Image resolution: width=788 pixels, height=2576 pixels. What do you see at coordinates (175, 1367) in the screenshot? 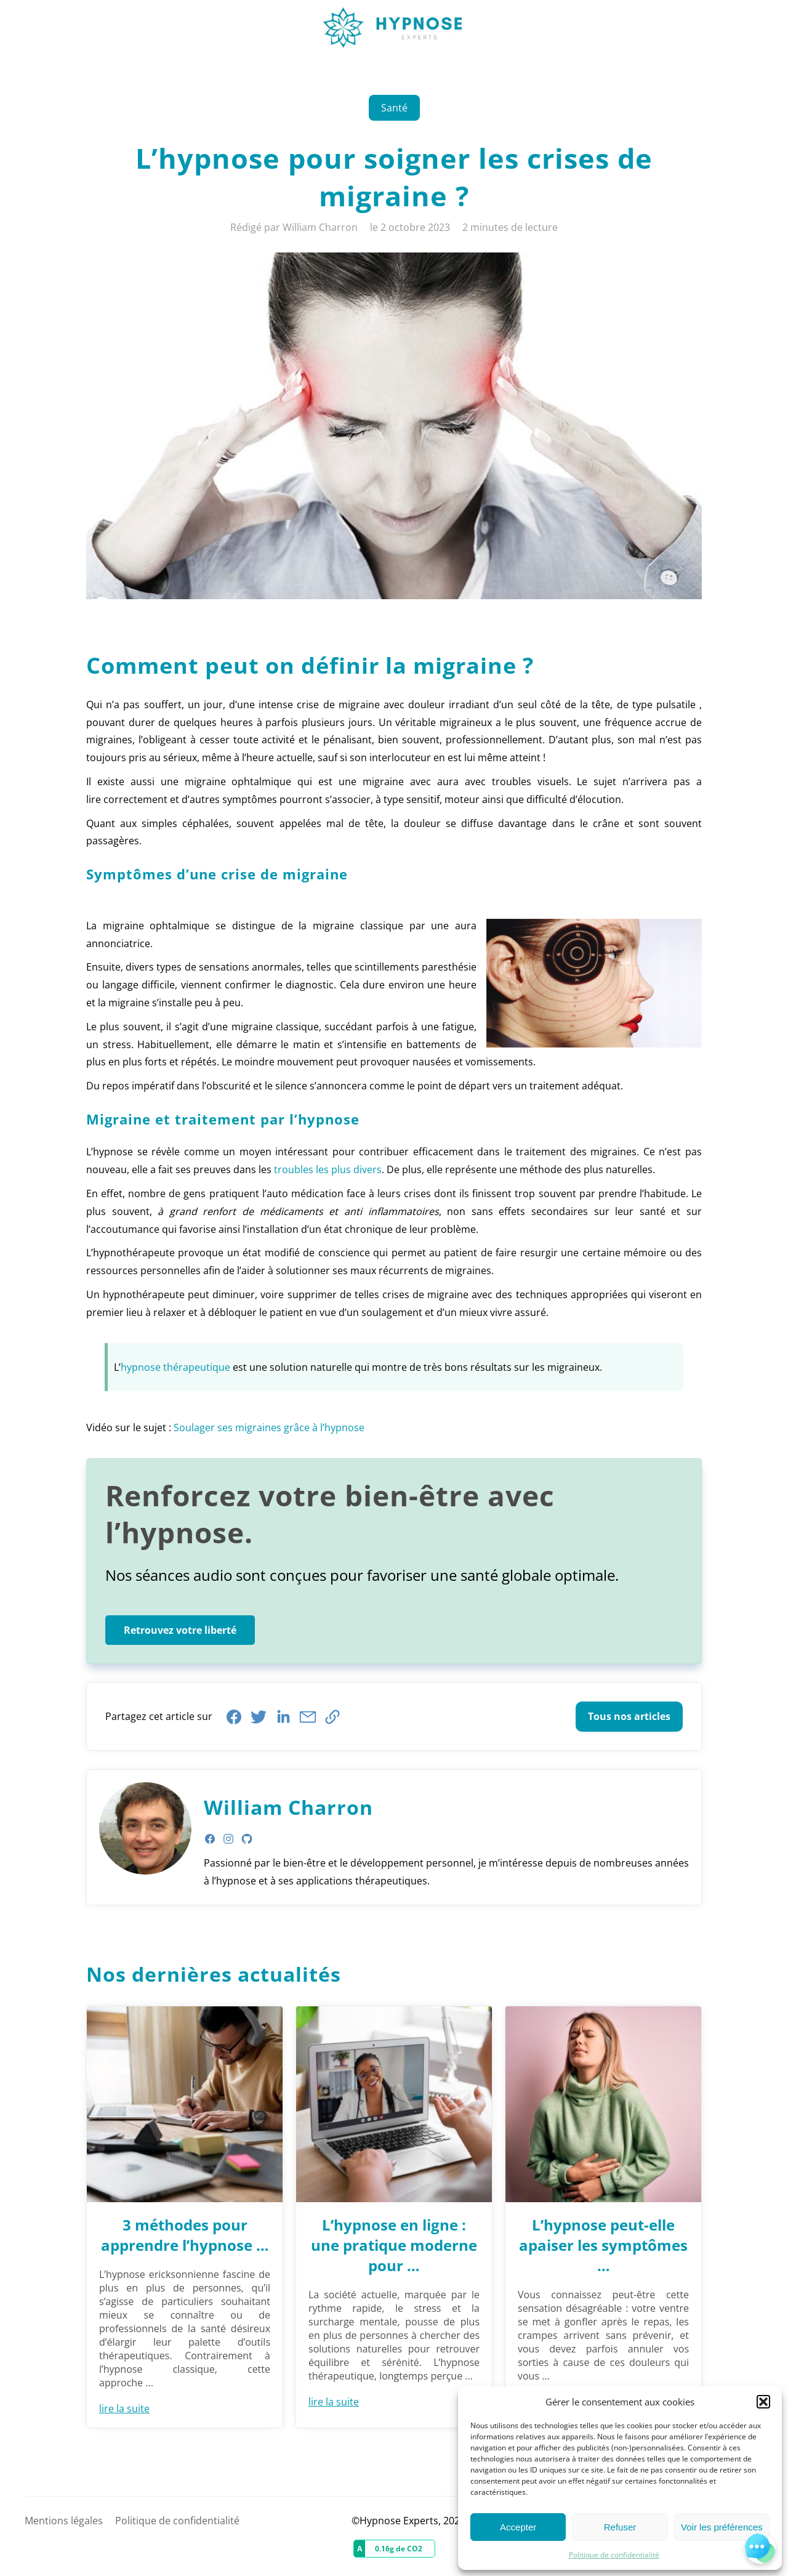
I see `hypnose thérapeutique` at bounding box center [175, 1367].